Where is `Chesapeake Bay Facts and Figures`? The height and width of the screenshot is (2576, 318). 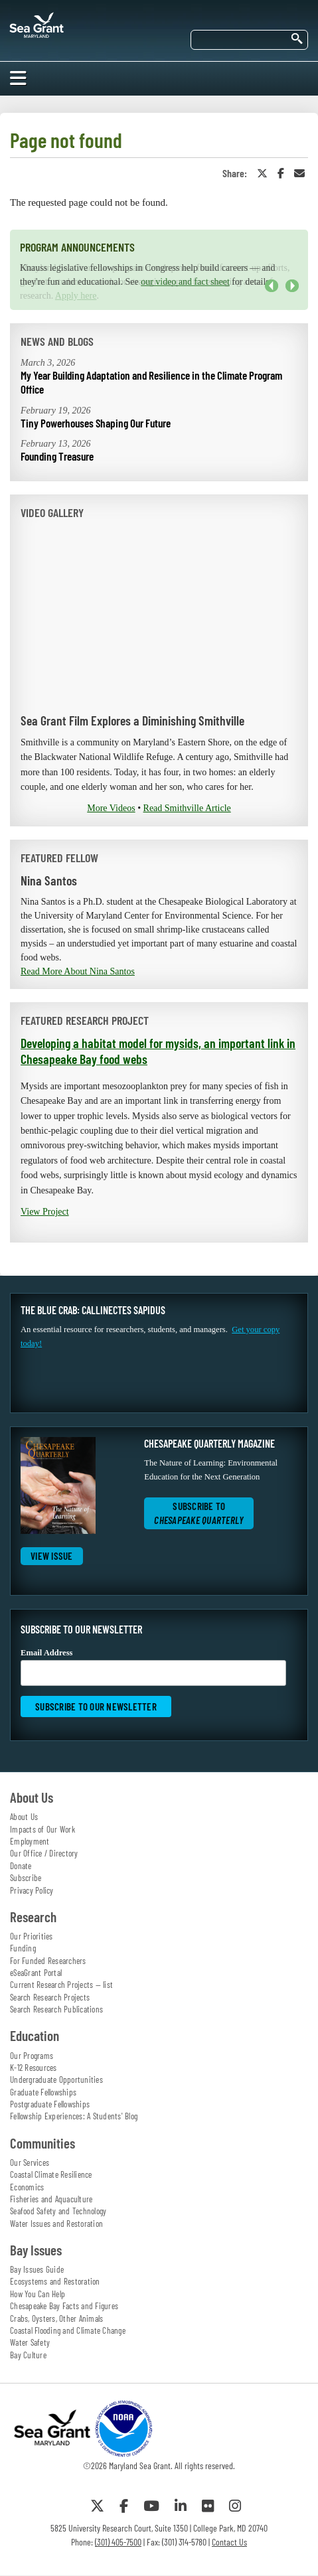 Chesapeake Bay Facts and Figures is located at coordinates (64, 2306).